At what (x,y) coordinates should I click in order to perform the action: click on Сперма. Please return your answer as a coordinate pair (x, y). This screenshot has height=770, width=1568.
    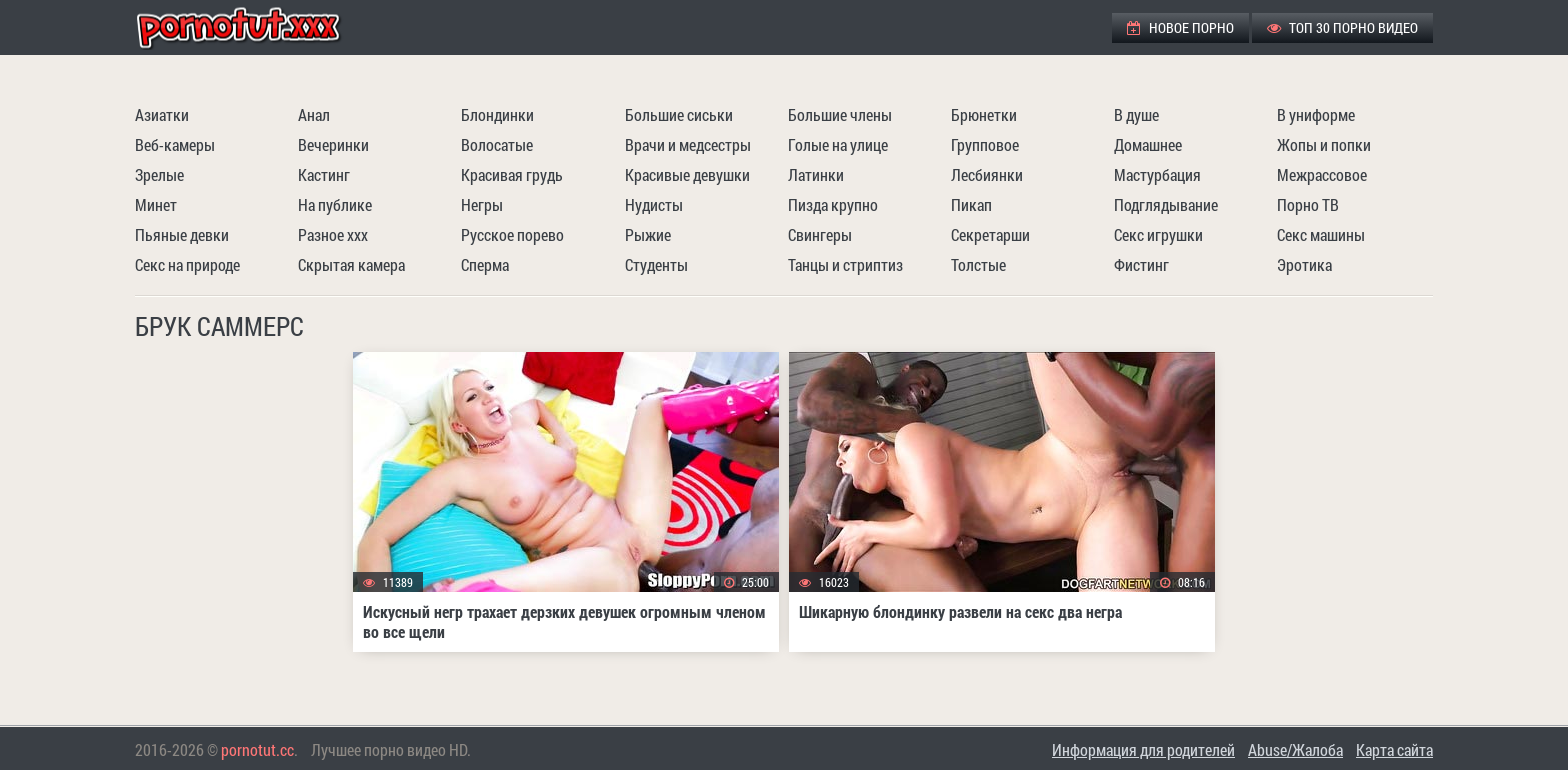
    Looking at the image, I should click on (485, 264).